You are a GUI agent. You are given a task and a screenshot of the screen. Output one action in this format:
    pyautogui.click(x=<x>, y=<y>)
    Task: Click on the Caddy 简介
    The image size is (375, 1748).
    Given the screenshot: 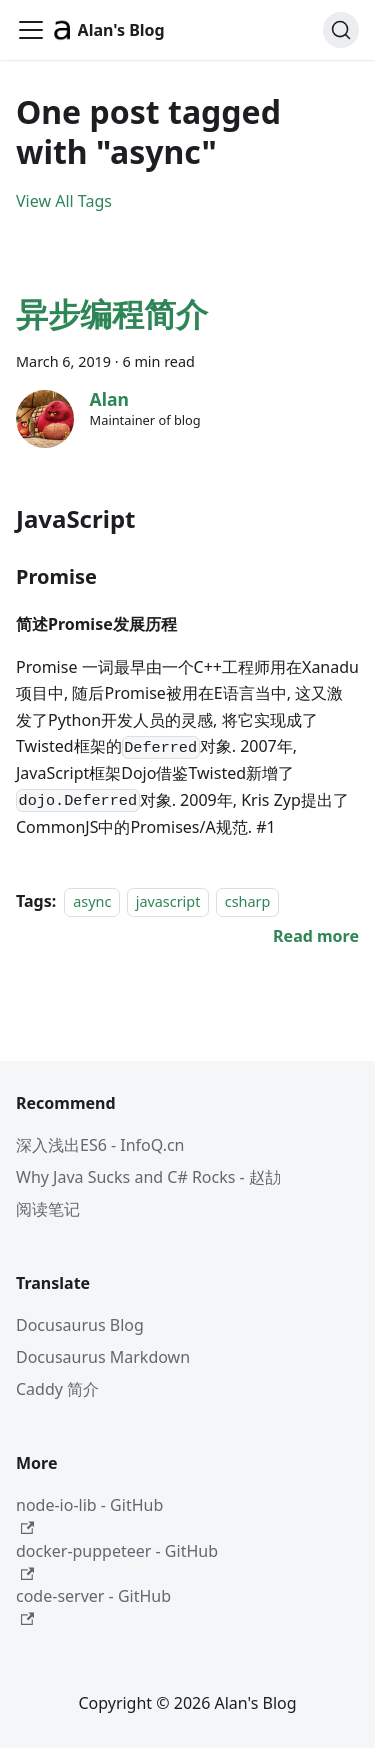 What is the action you would take?
    pyautogui.click(x=57, y=1389)
    